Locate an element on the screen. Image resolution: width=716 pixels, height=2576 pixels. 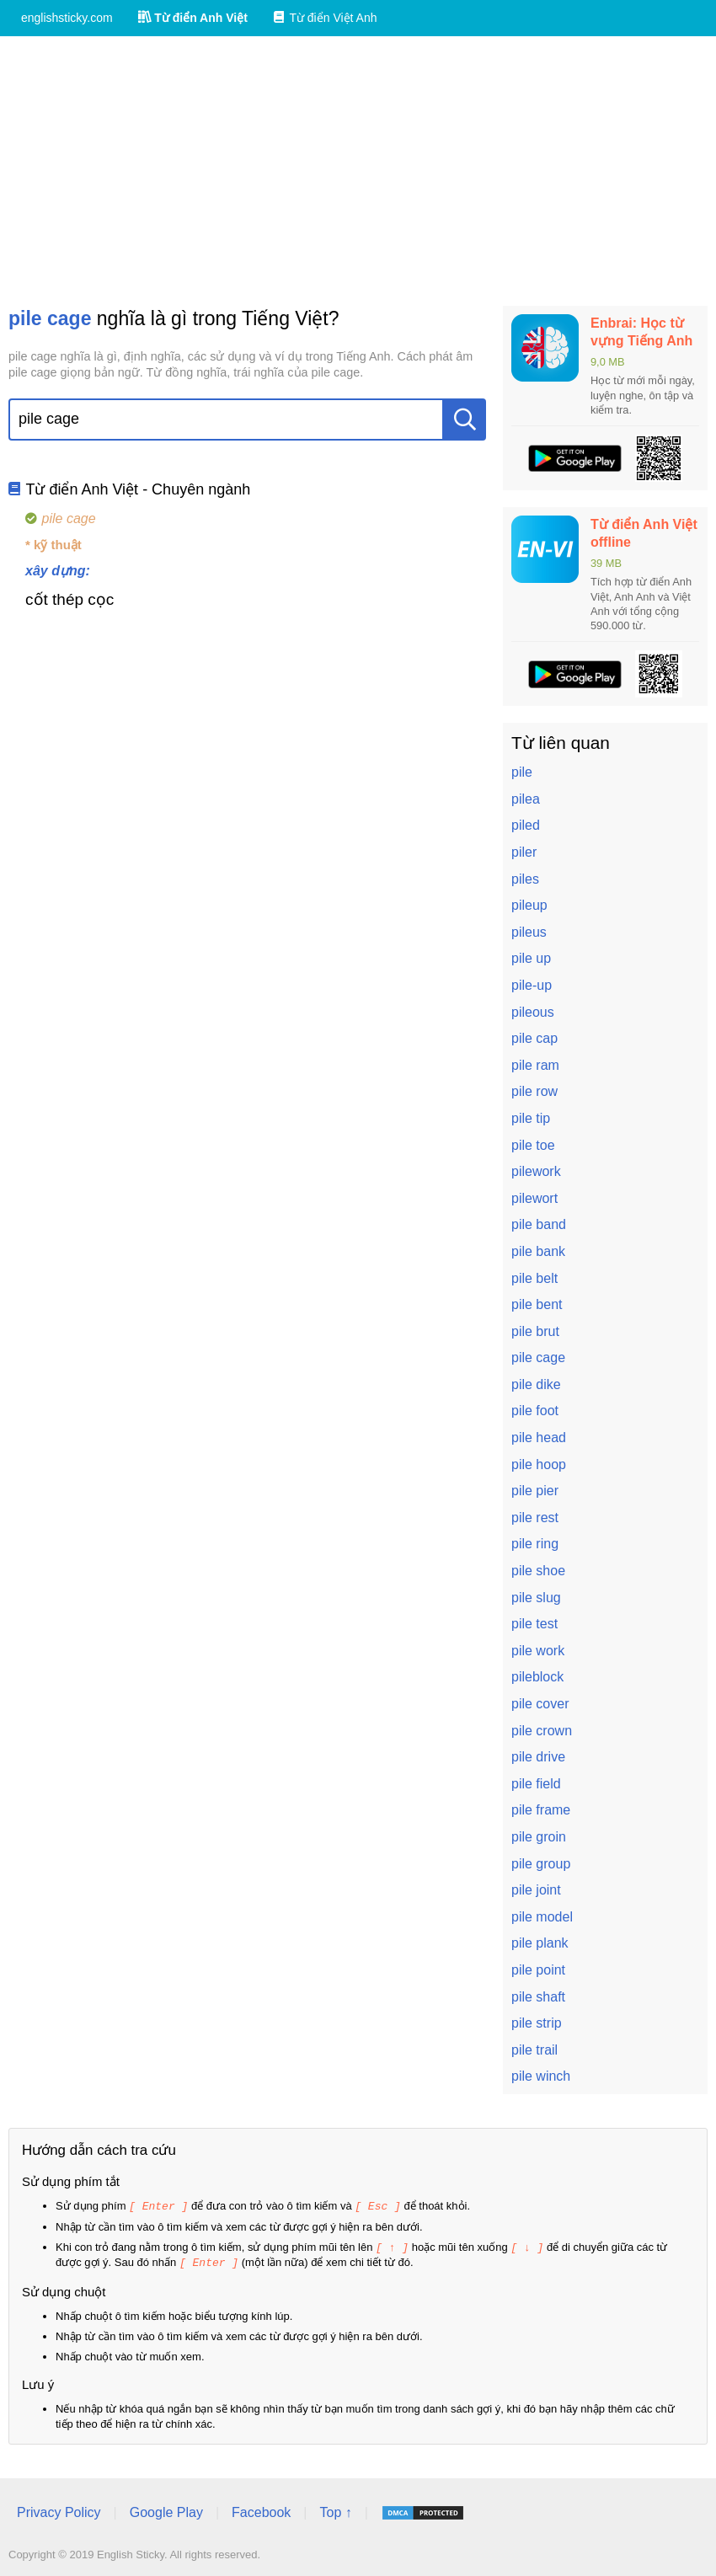
pile dike is located at coordinates (536, 1384).